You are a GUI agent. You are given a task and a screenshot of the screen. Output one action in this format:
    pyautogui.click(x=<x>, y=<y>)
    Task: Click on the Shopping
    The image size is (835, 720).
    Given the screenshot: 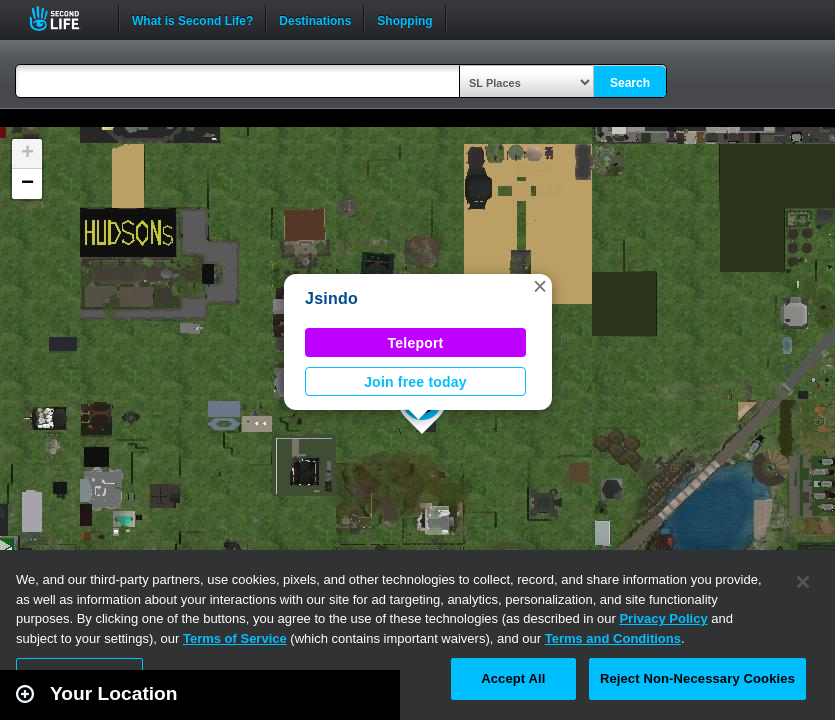 What is the action you would take?
    pyautogui.click(x=404, y=19)
    